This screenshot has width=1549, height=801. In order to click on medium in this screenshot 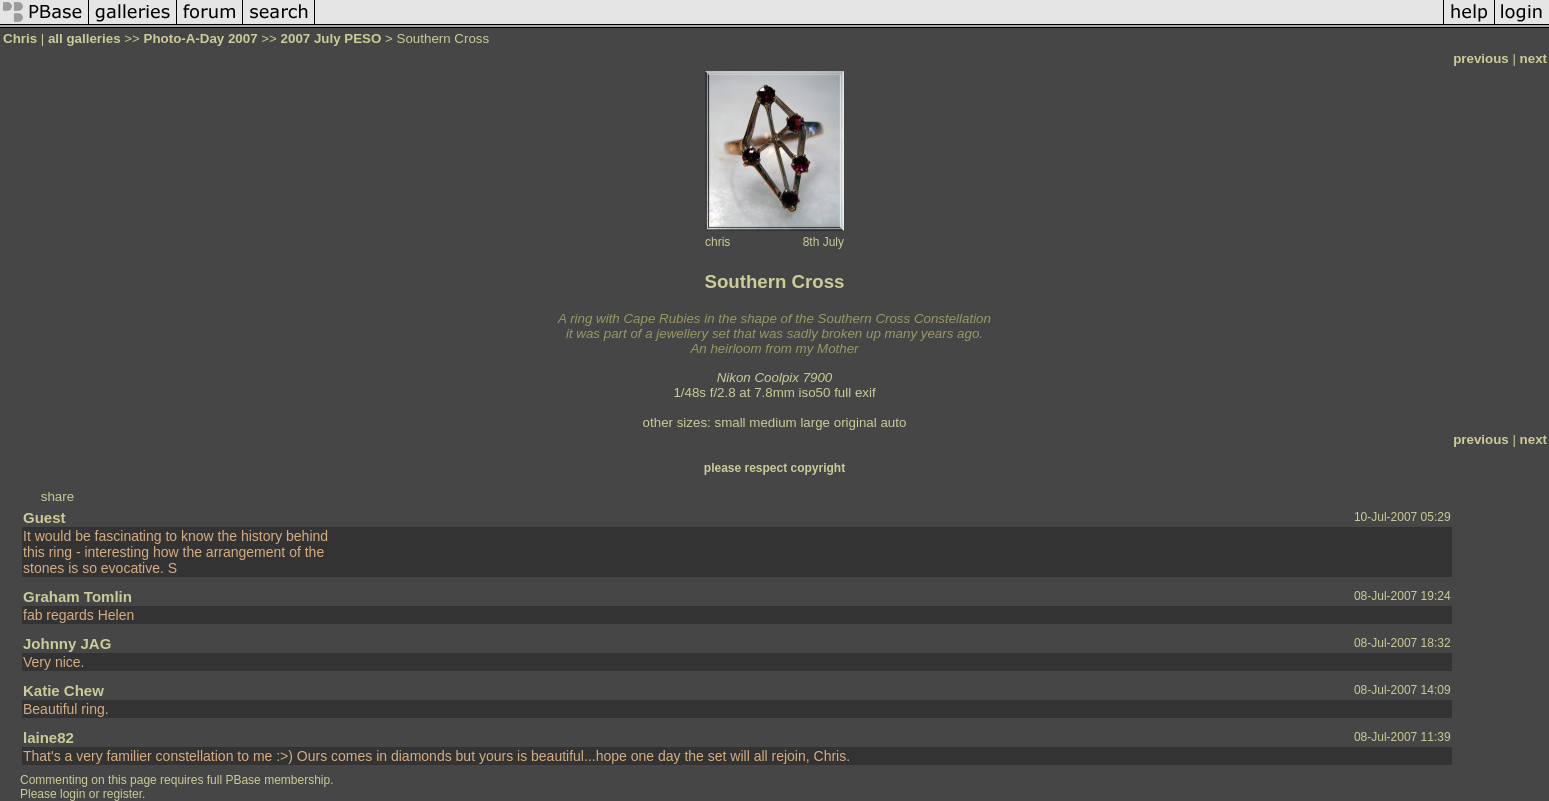, I will do `click(772, 422)`.